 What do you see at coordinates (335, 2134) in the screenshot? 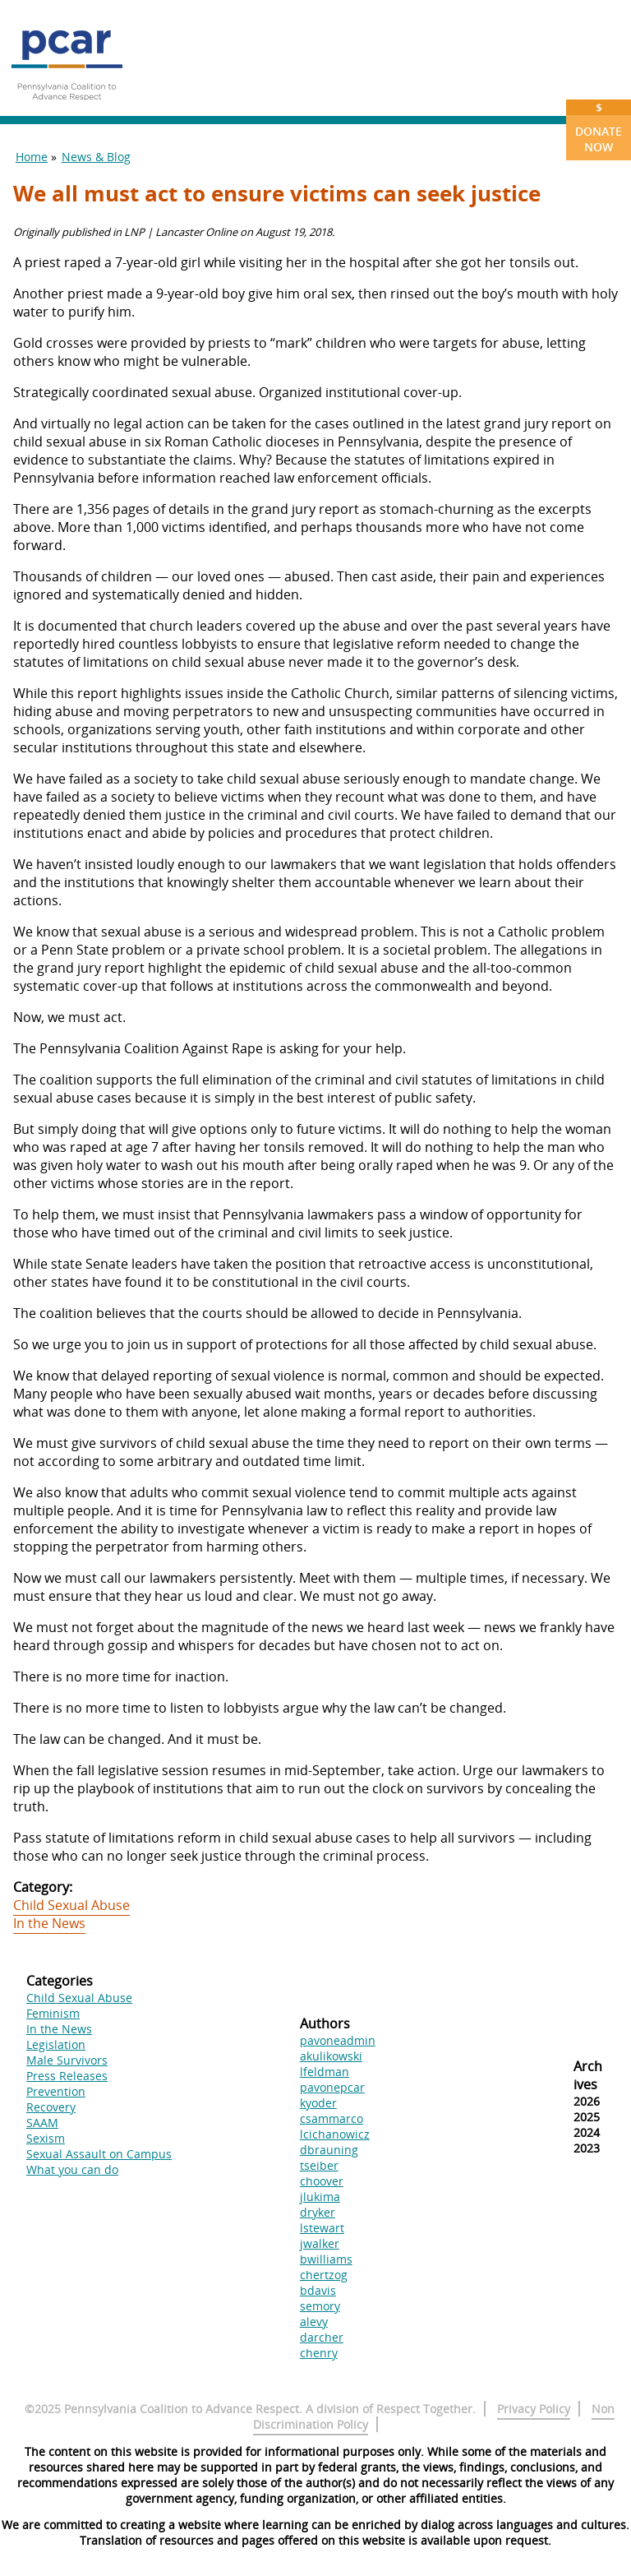
I see `lcichanowicz` at bounding box center [335, 2134].